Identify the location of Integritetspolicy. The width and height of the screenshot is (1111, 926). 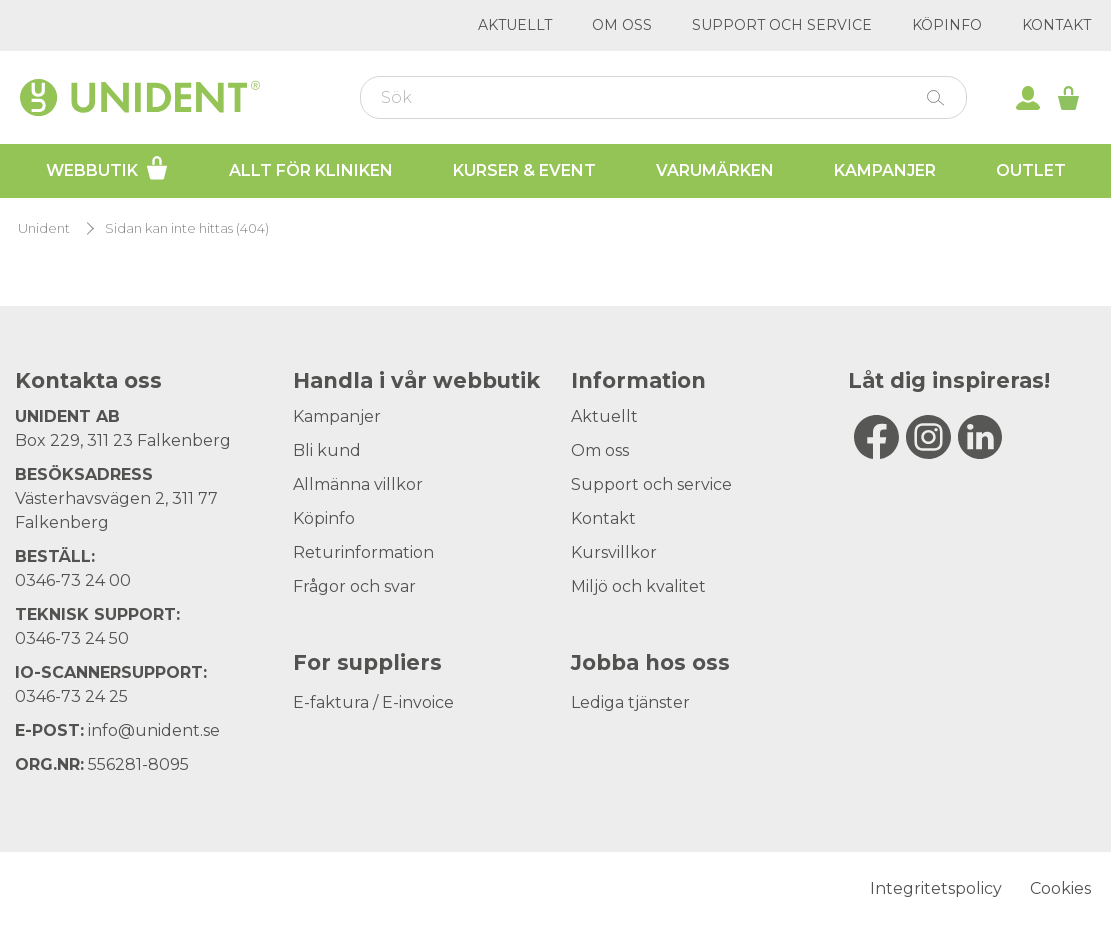
(936, 888).